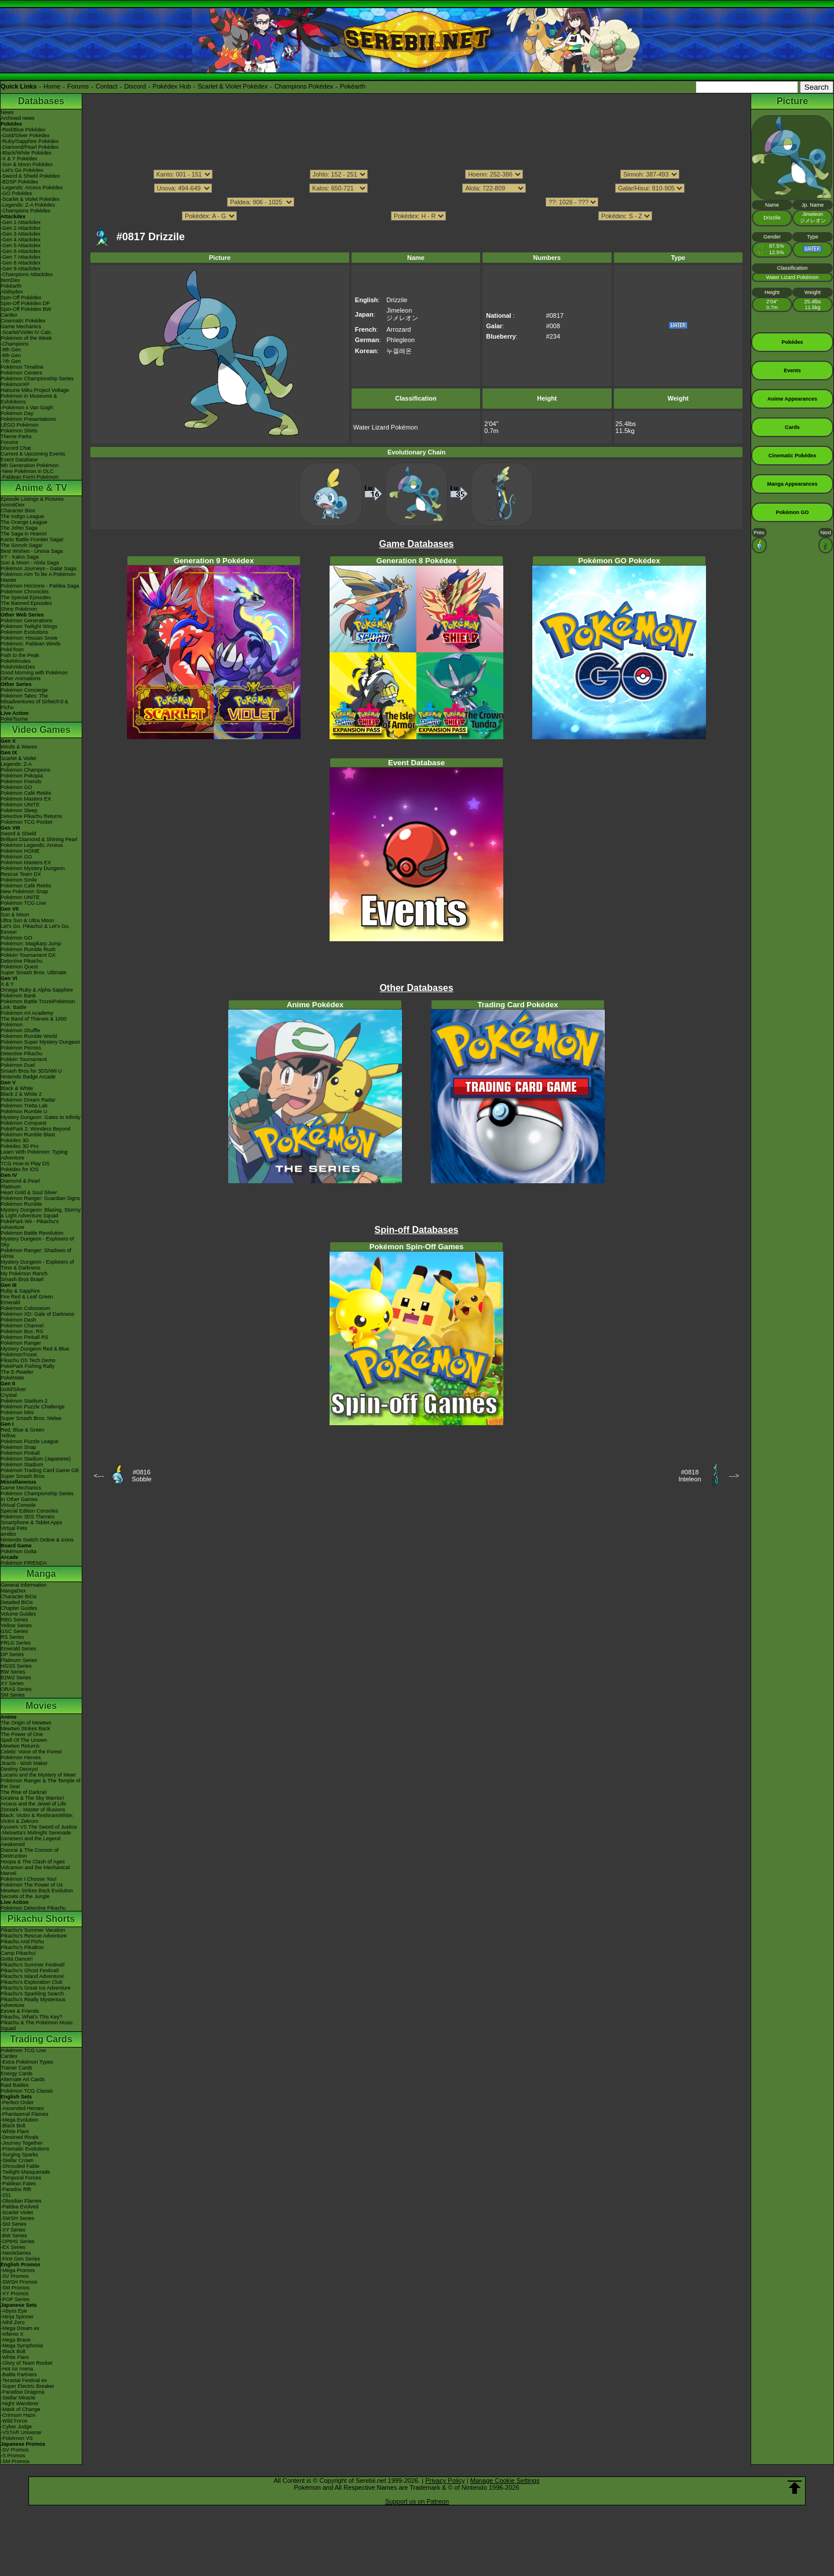 The width and height of the screenshot is (834, 2576). Describe the element at coordinates (25, 2172) in the screenshot. I see `-Twilight Masquerade` at that location.